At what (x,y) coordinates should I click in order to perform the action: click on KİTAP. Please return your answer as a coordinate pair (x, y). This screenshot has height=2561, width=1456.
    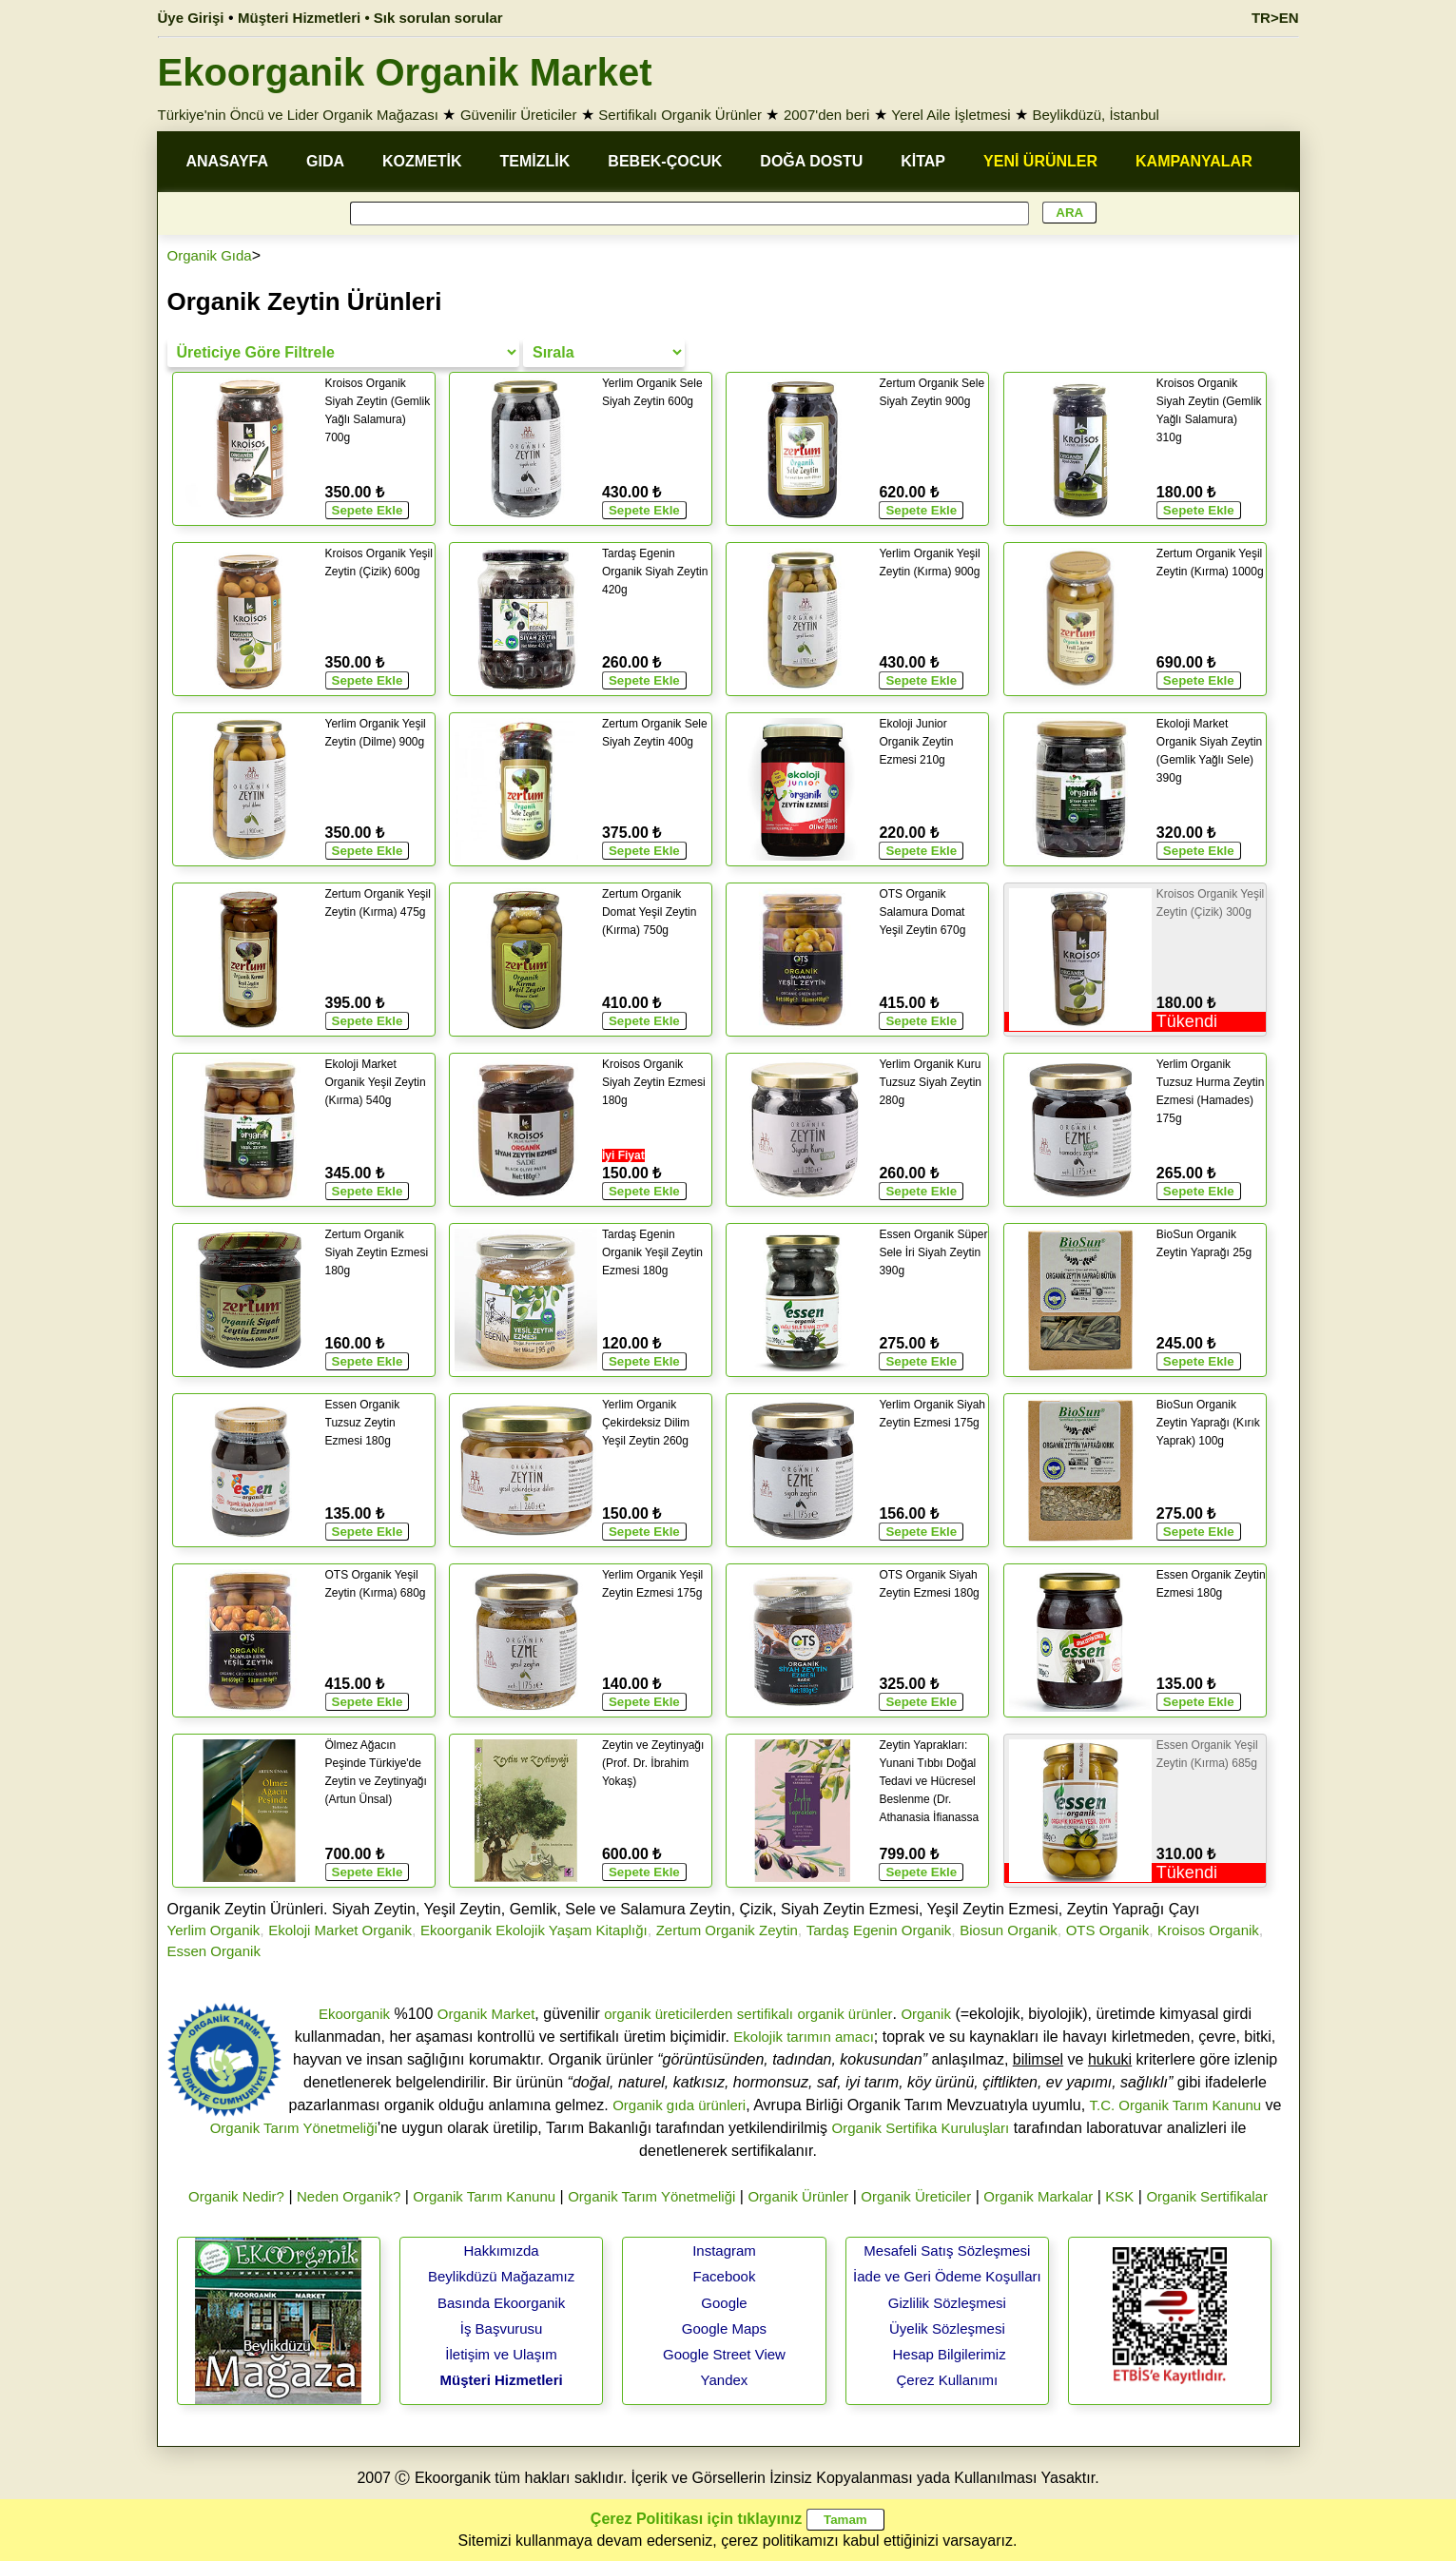
    Looking at the image, I should click on (923, 161).